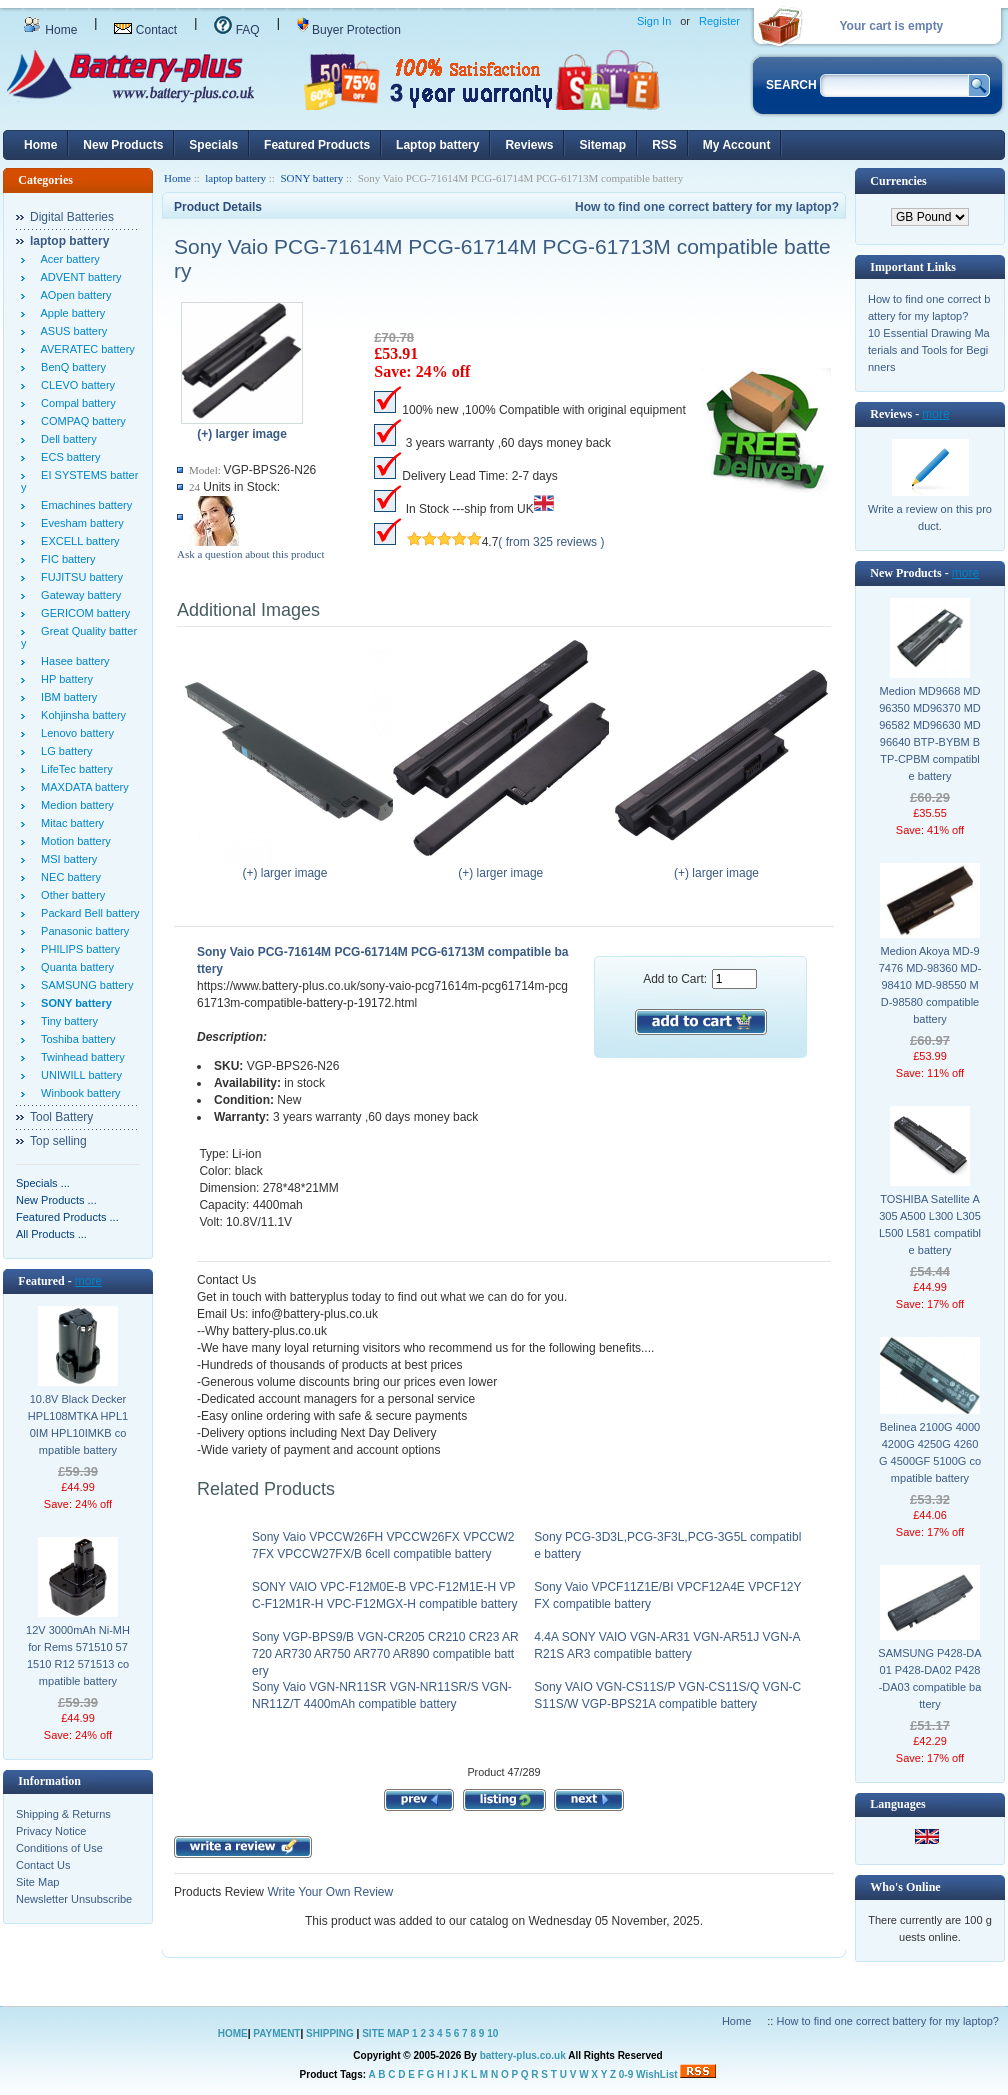 This screenshot has width=1008, height=2095. Describe the element at coordinates (43, 1183) in the screenshot. I see `Specials ...` at that location.